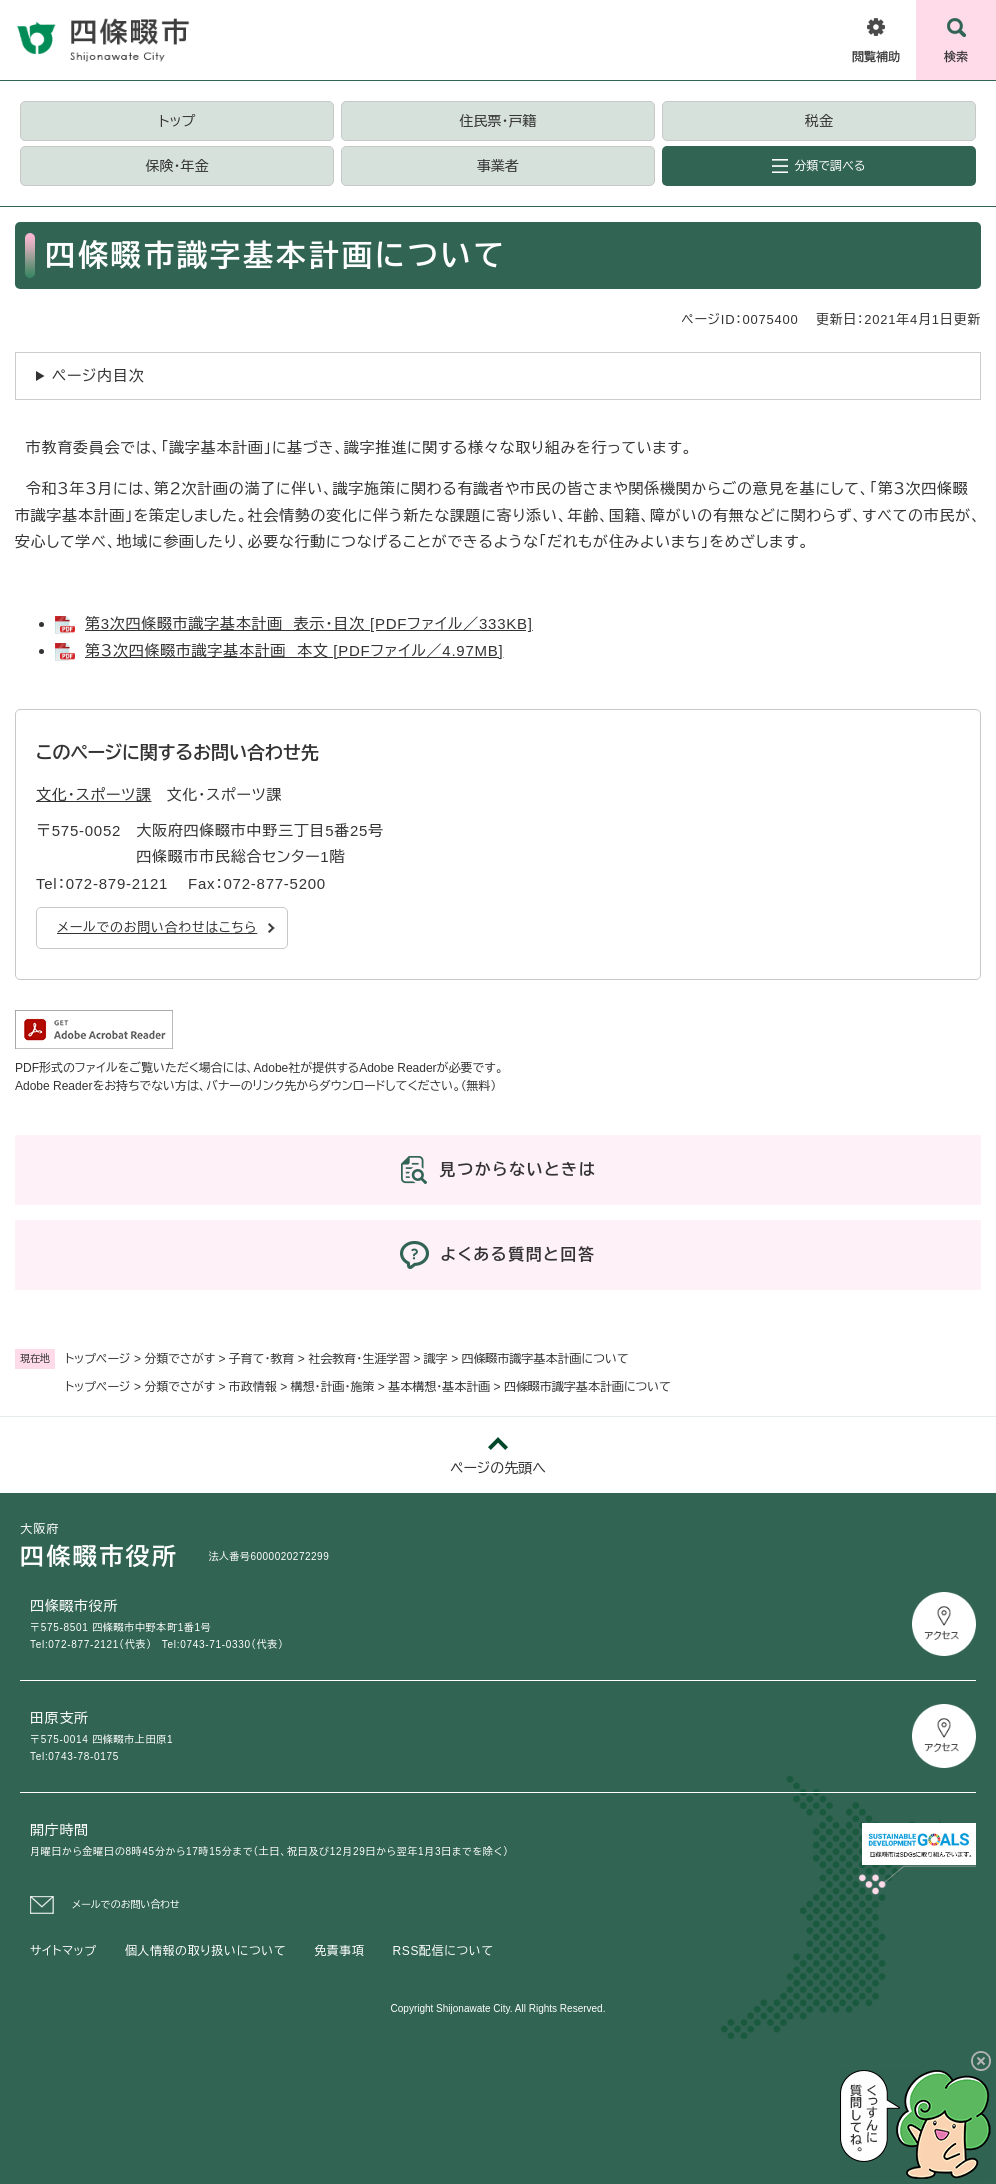 The width and height of the screenshot is (996, 2184). I want to click on 文化・スポーツ課, so click(94, 794).